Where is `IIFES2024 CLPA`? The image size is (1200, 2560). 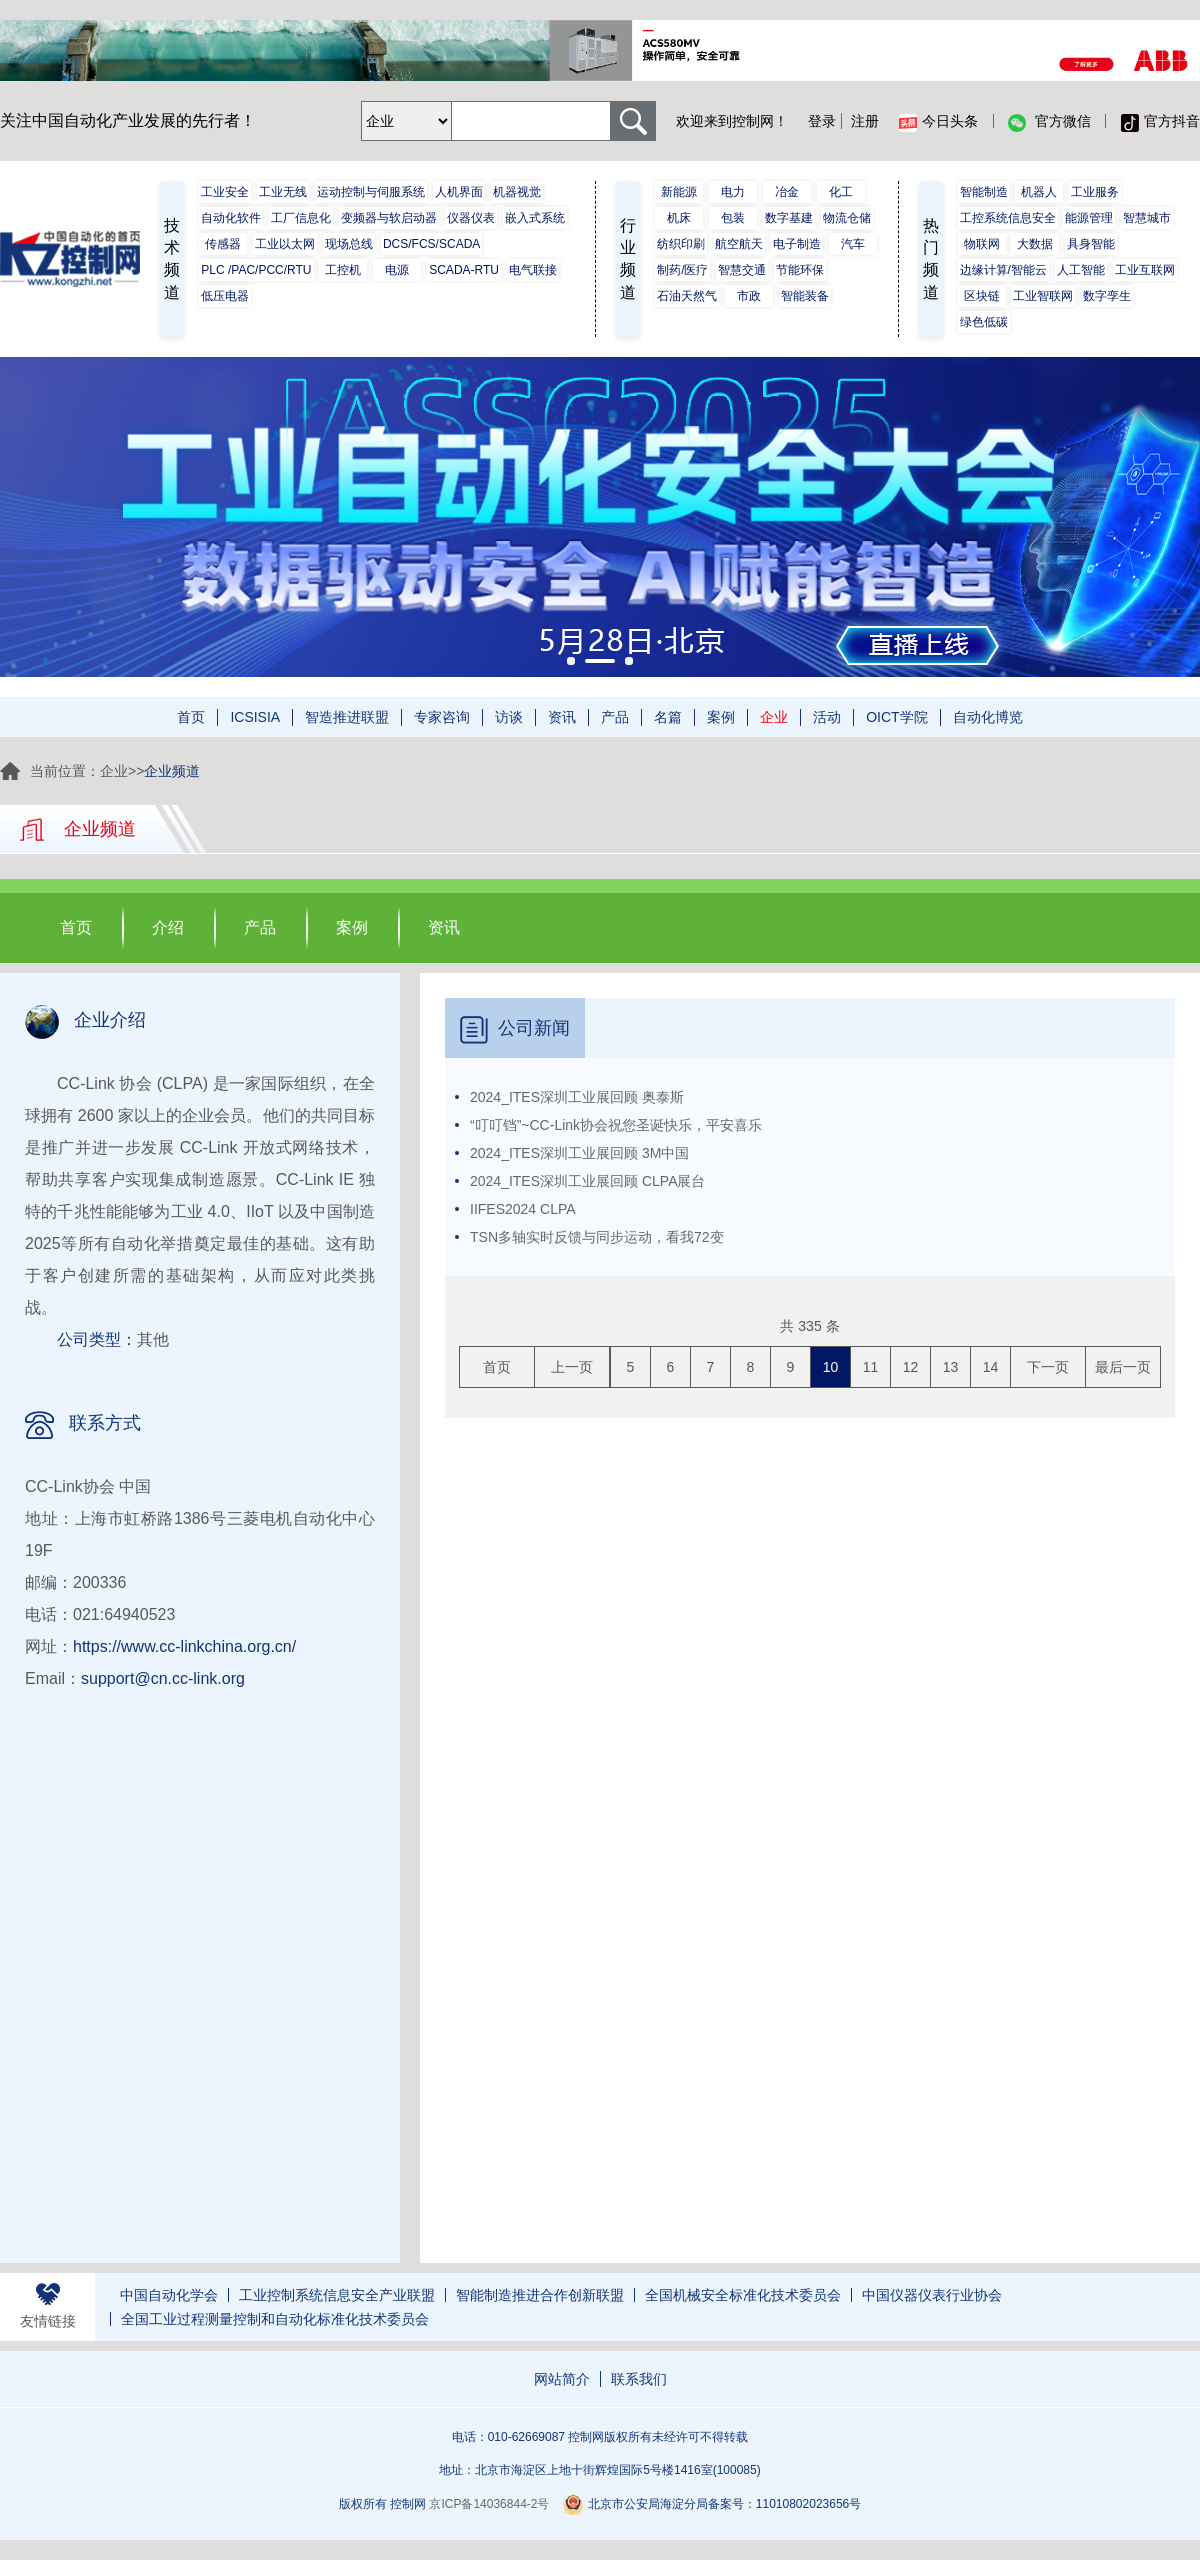
IIFES2024 CLPA is located at coordinates (523, 1209).